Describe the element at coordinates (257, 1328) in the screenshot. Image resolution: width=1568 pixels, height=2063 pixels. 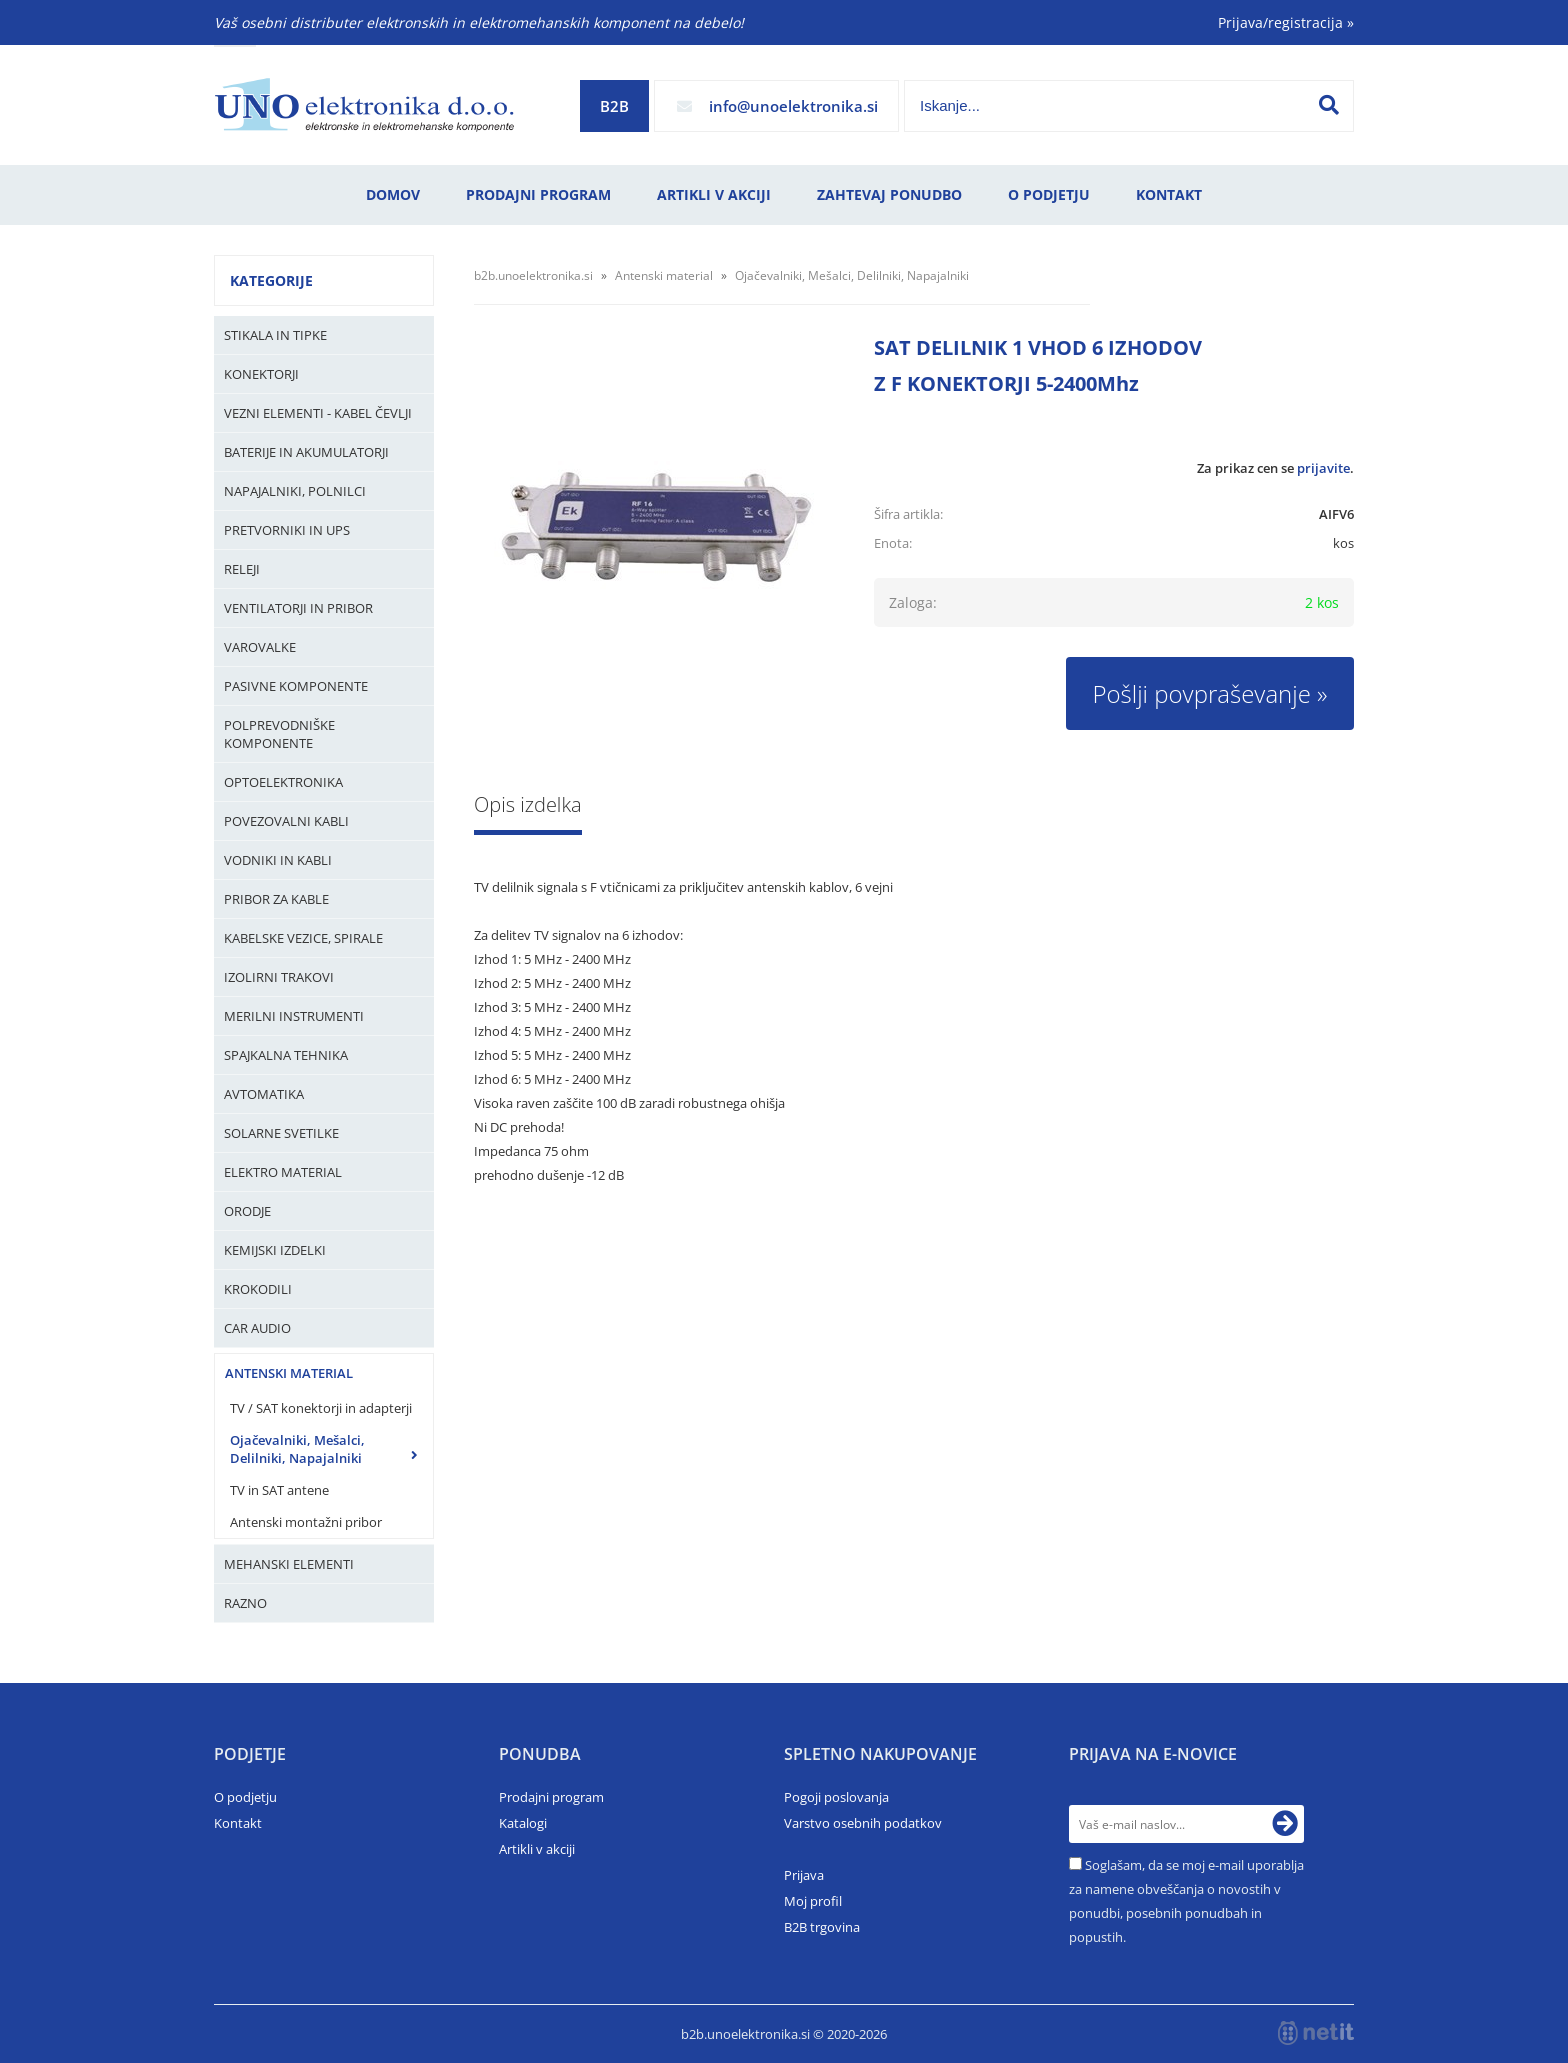
I see `Car audio` at that location.